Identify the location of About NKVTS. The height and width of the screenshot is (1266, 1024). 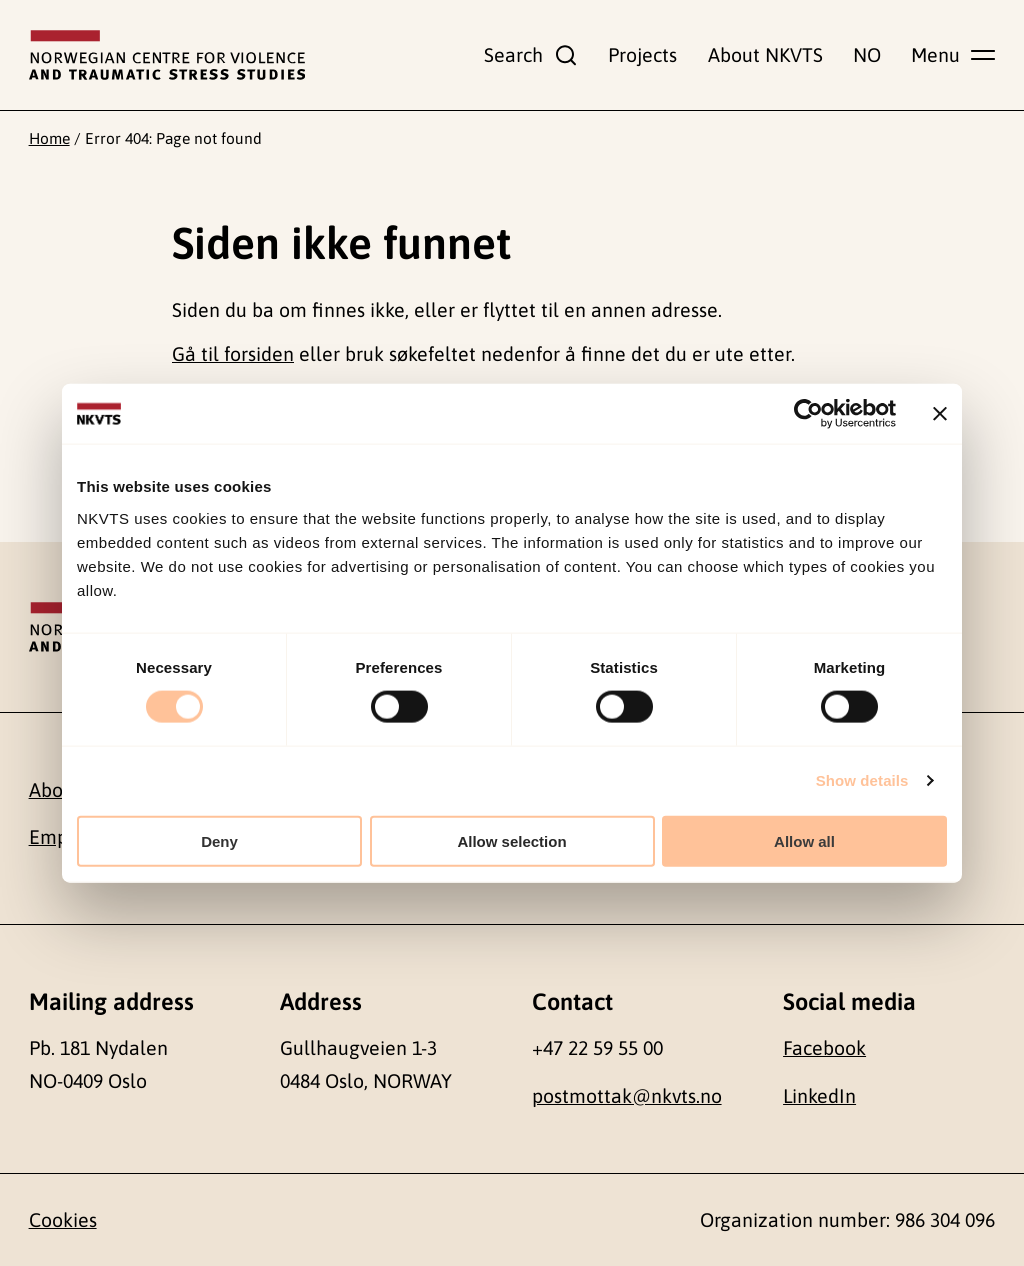
(765, 55).